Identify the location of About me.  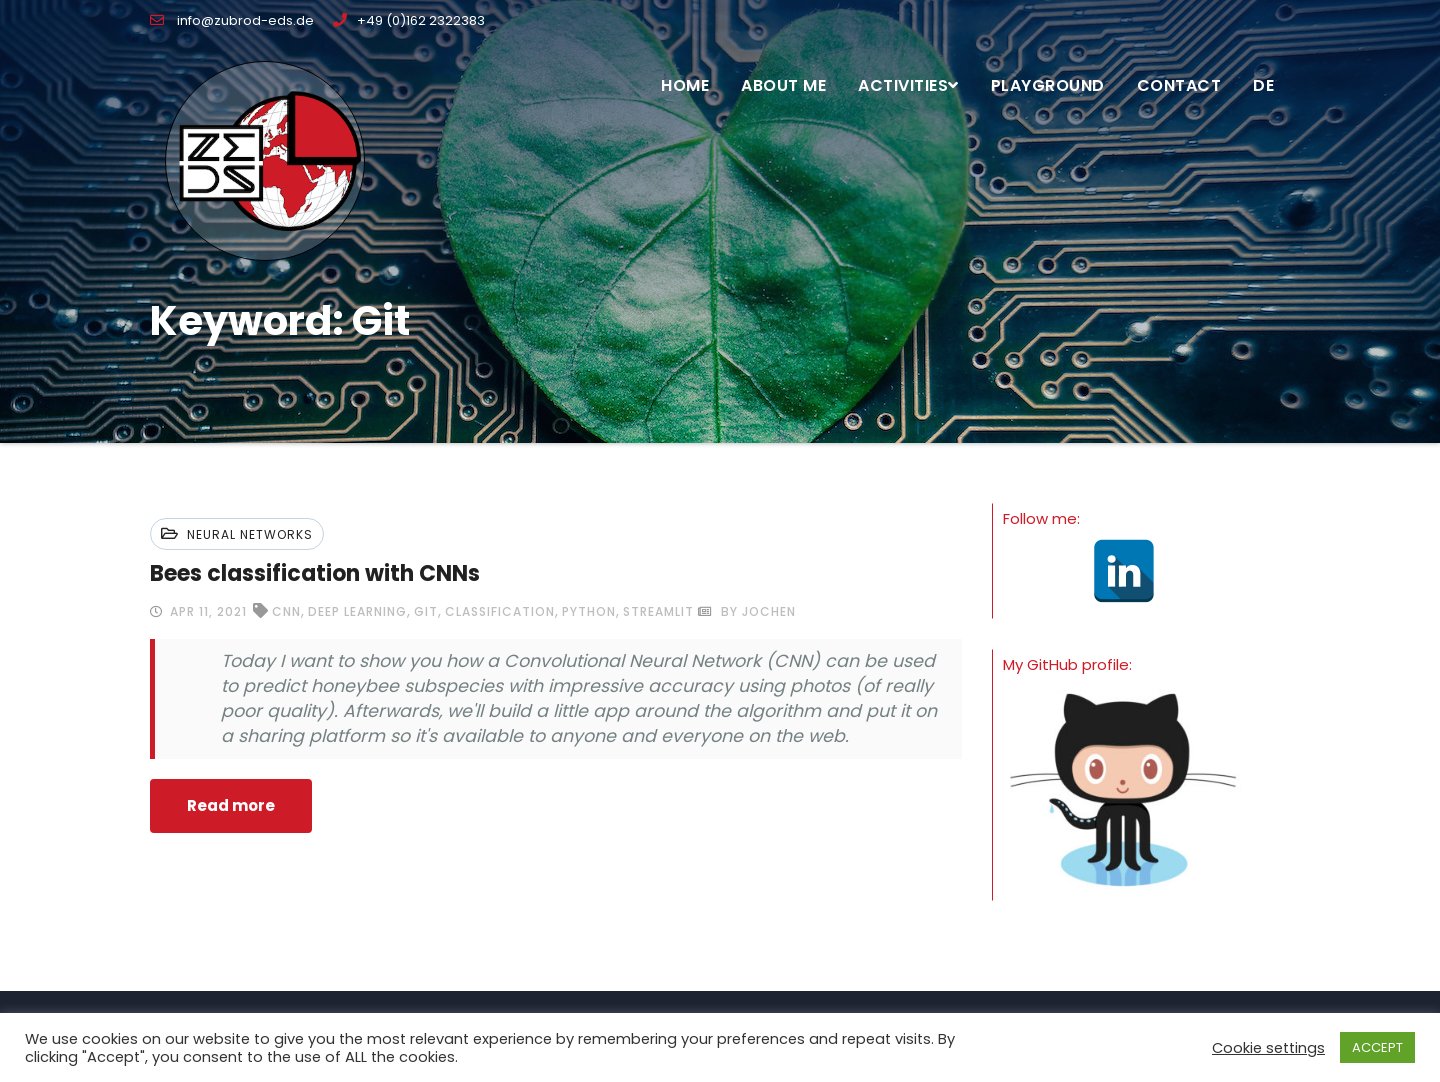
(783, 85).